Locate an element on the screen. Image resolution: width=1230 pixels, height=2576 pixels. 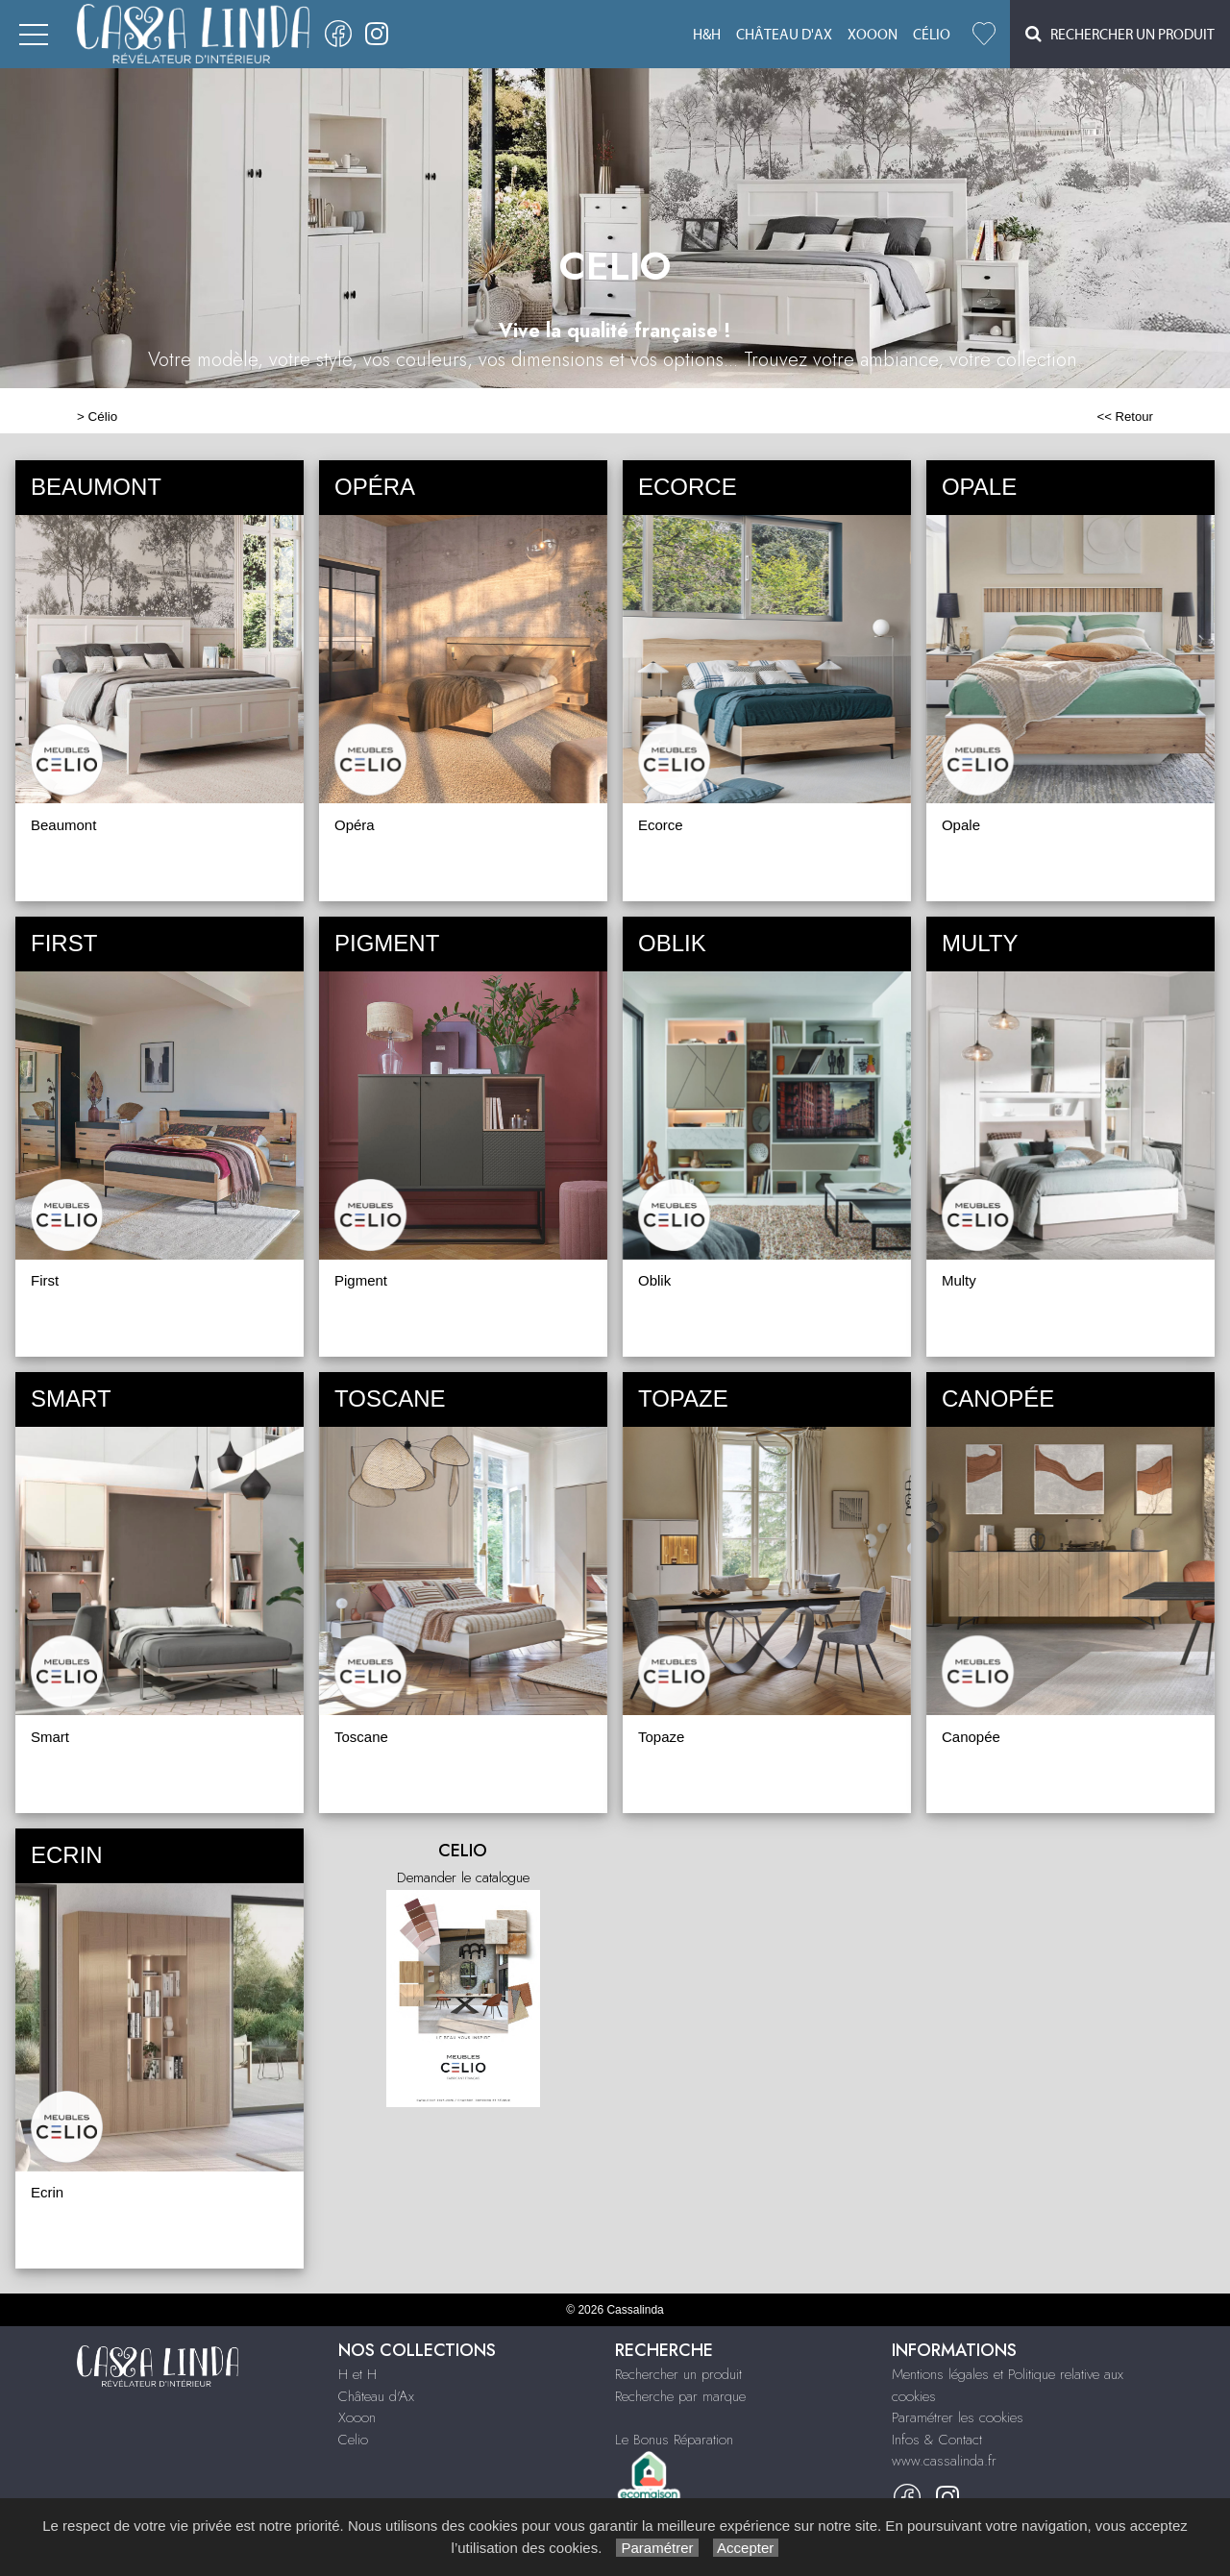
Célio is located at coordinates (931, 35).